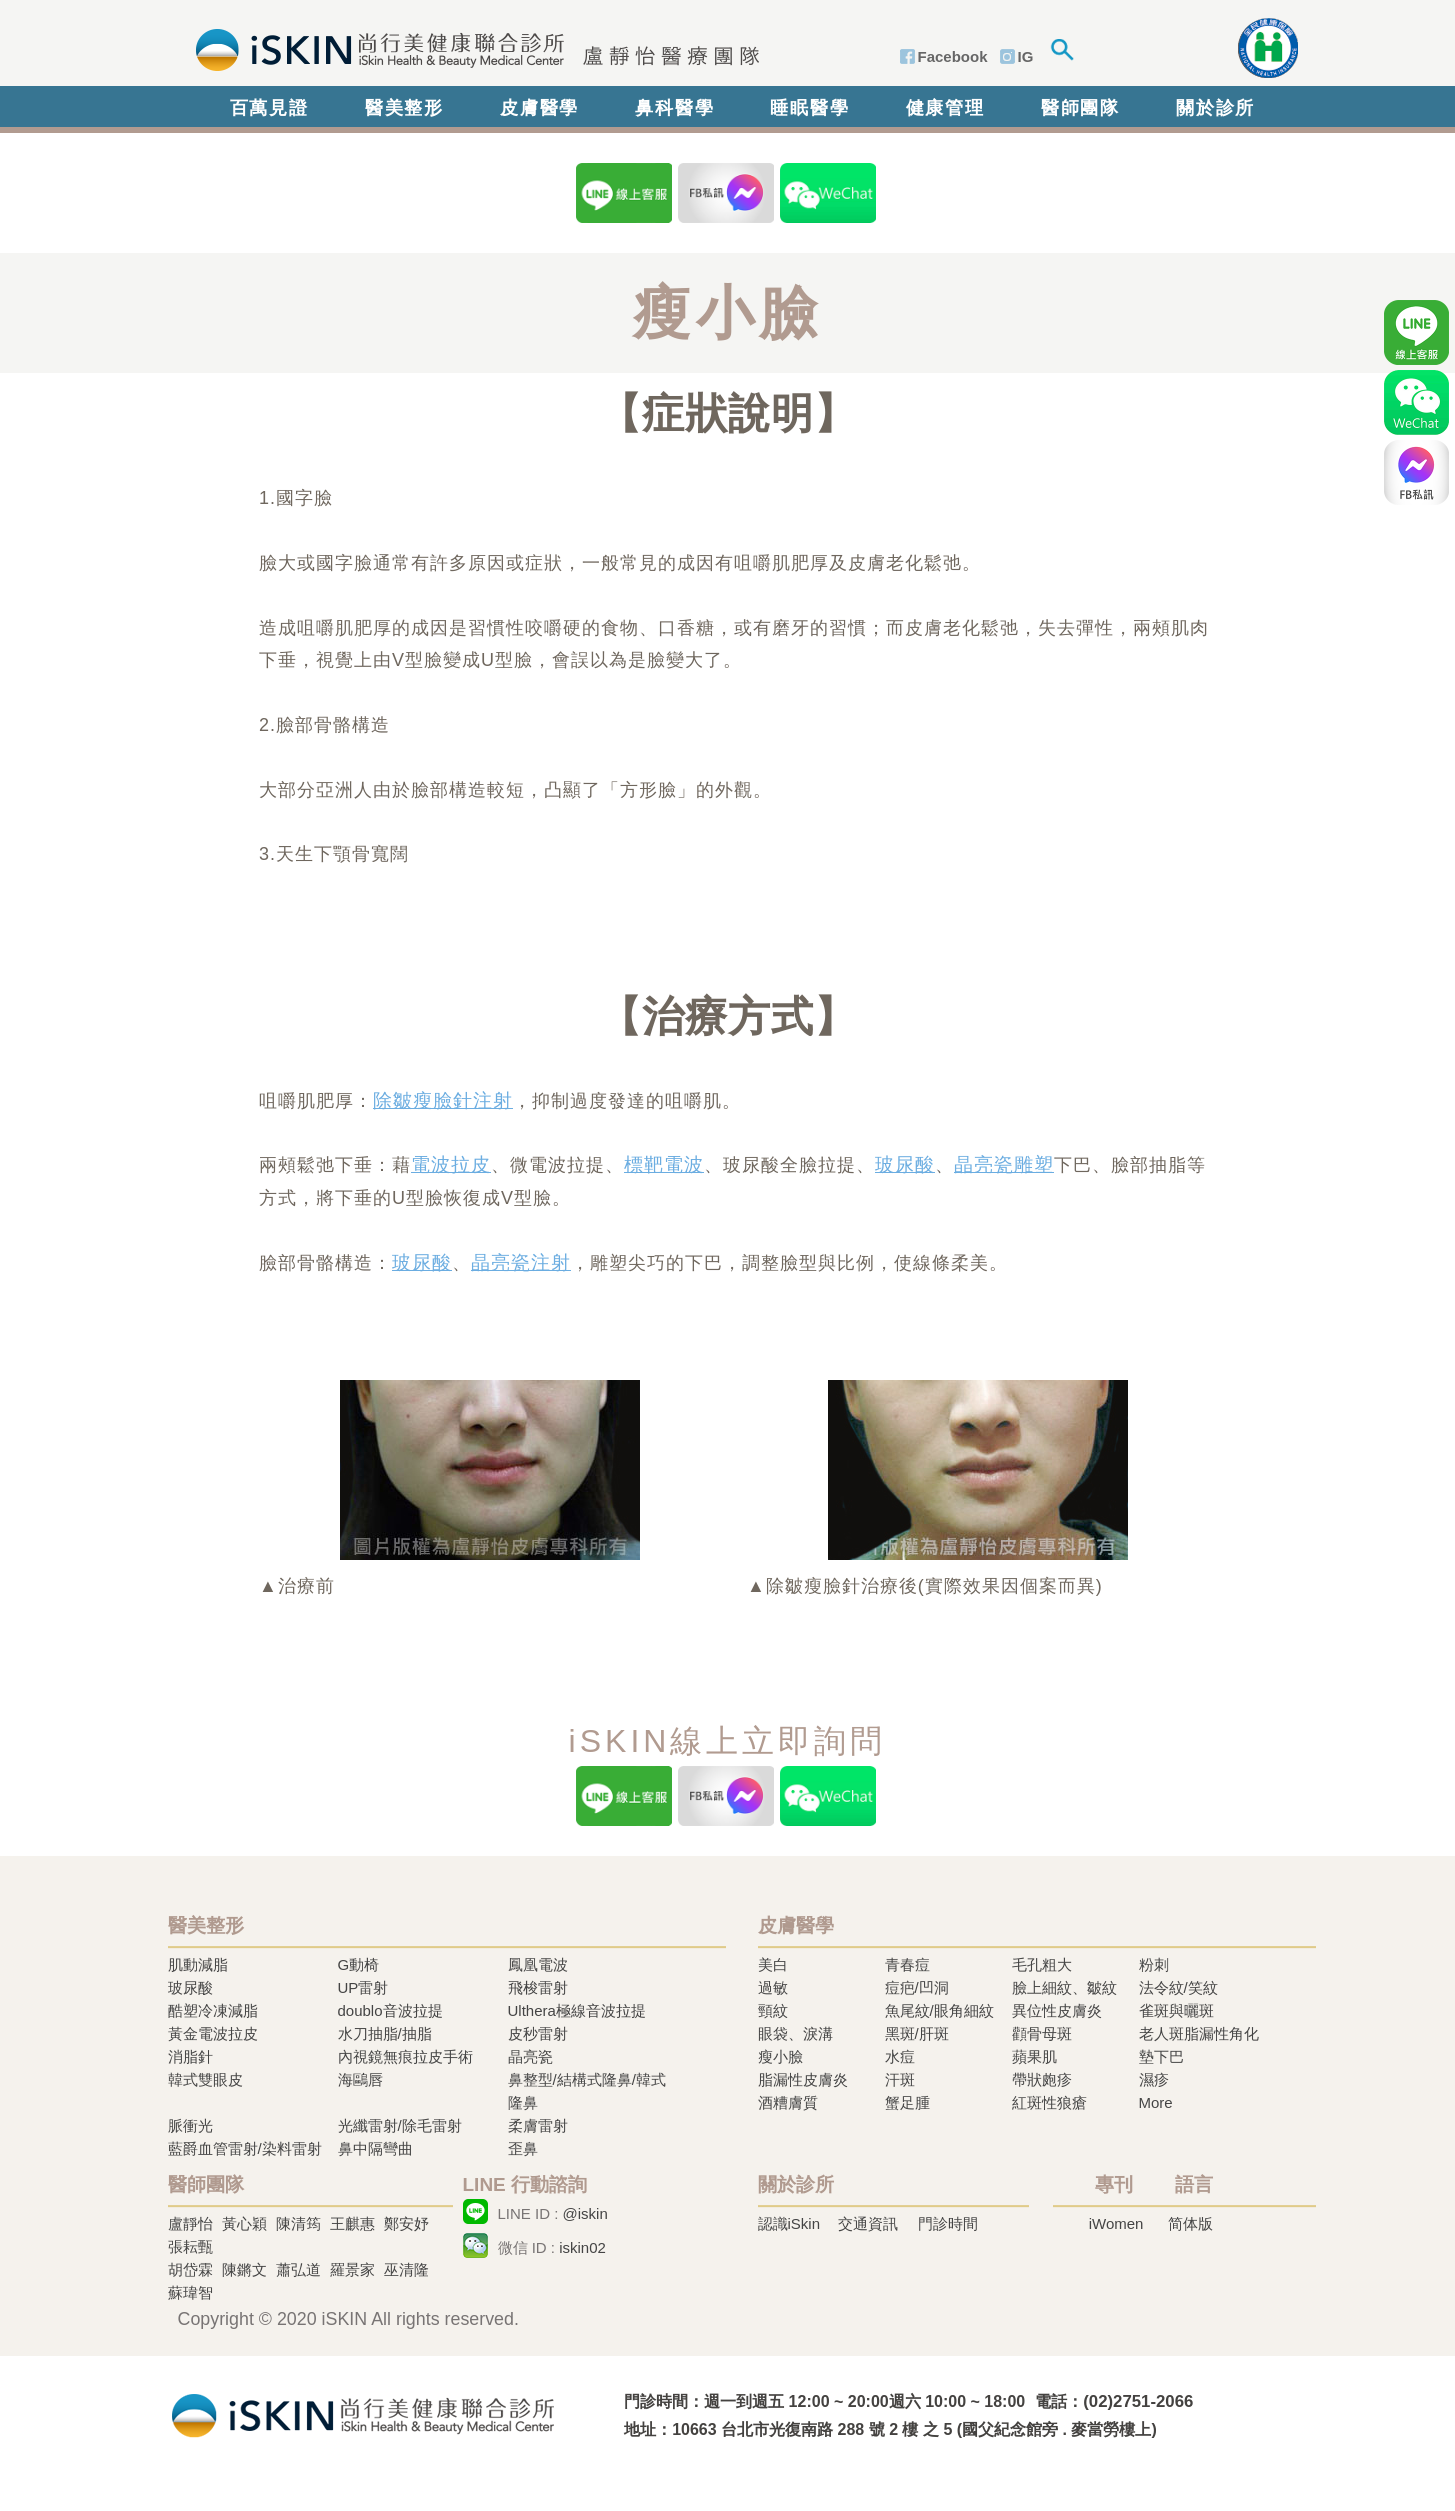  What do you see at coordinates (539, 108) in the screenshot?
I see `皮膚醫學` at bounding box center [539, 108].